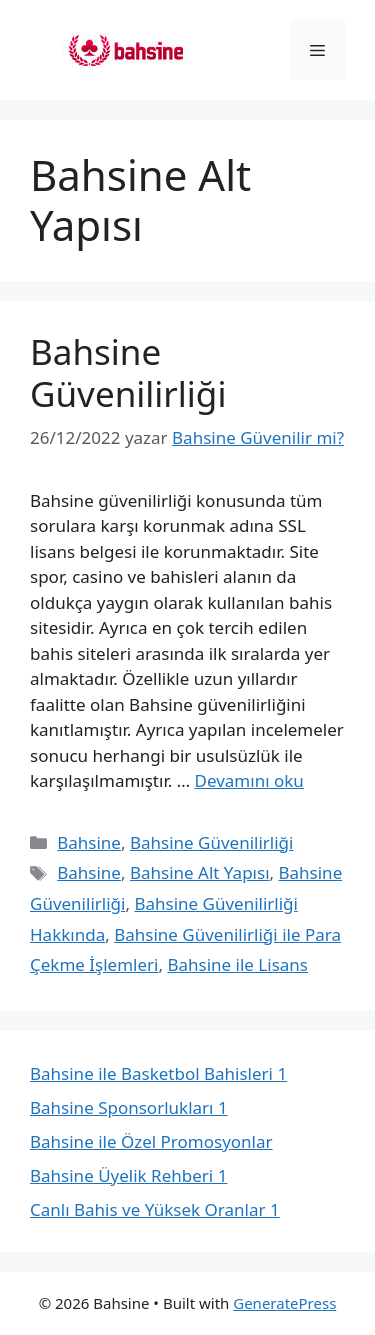 This screenshot has height=1335, width=375. I want to click on Canlı Bahis ve Yüksek Oranlar 1, so click(155, 1209).